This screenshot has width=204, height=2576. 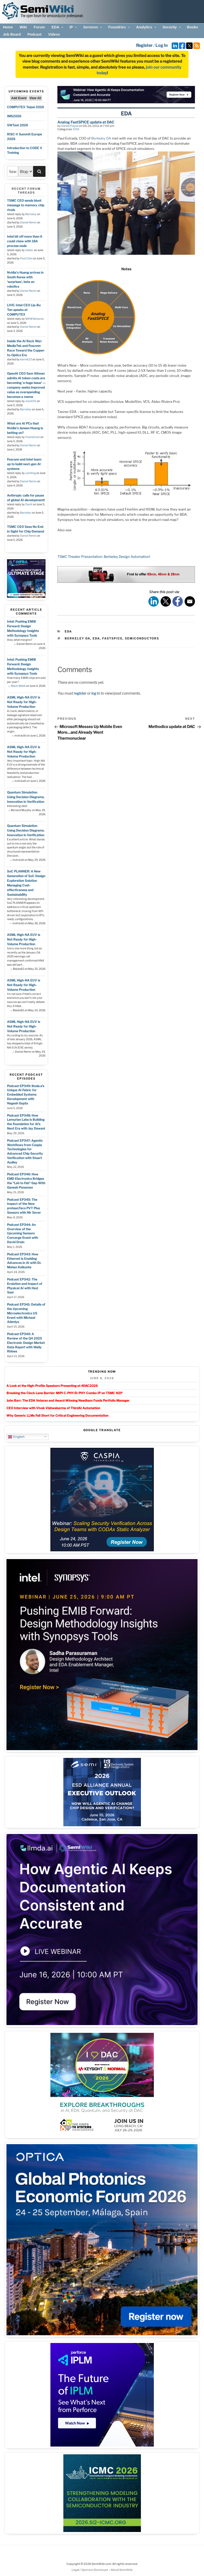 I want to click on yanfeng, so click(x=30, y=473).